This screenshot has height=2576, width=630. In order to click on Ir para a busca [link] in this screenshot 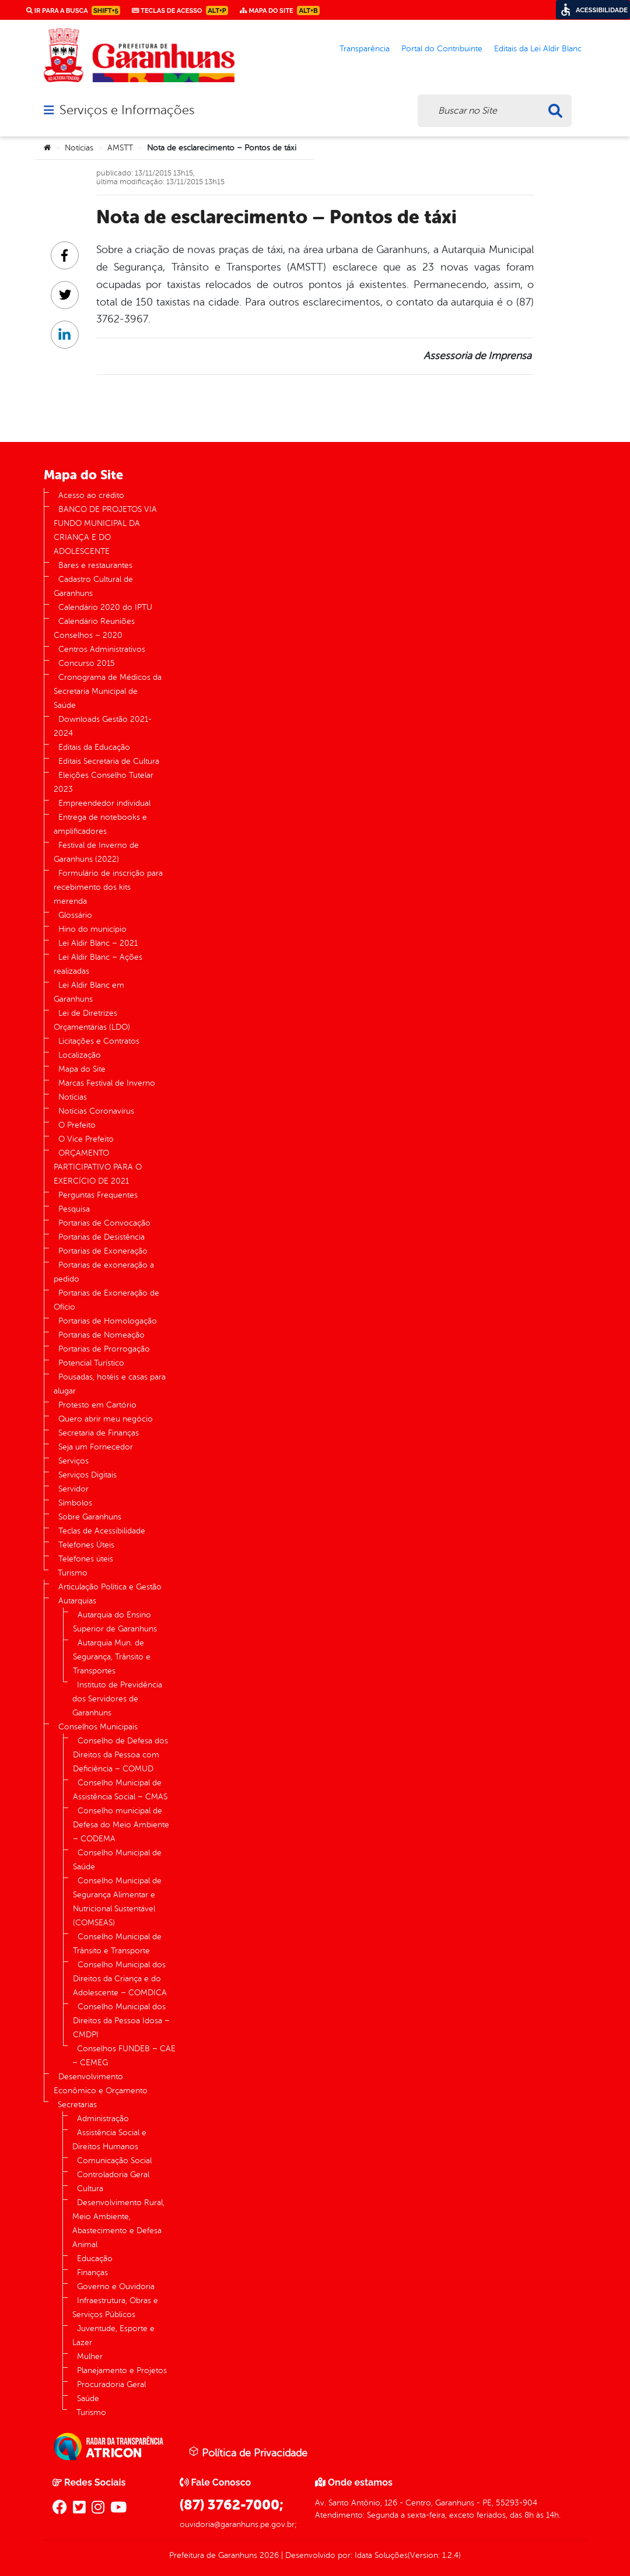, I will do `click(73, 10)`.